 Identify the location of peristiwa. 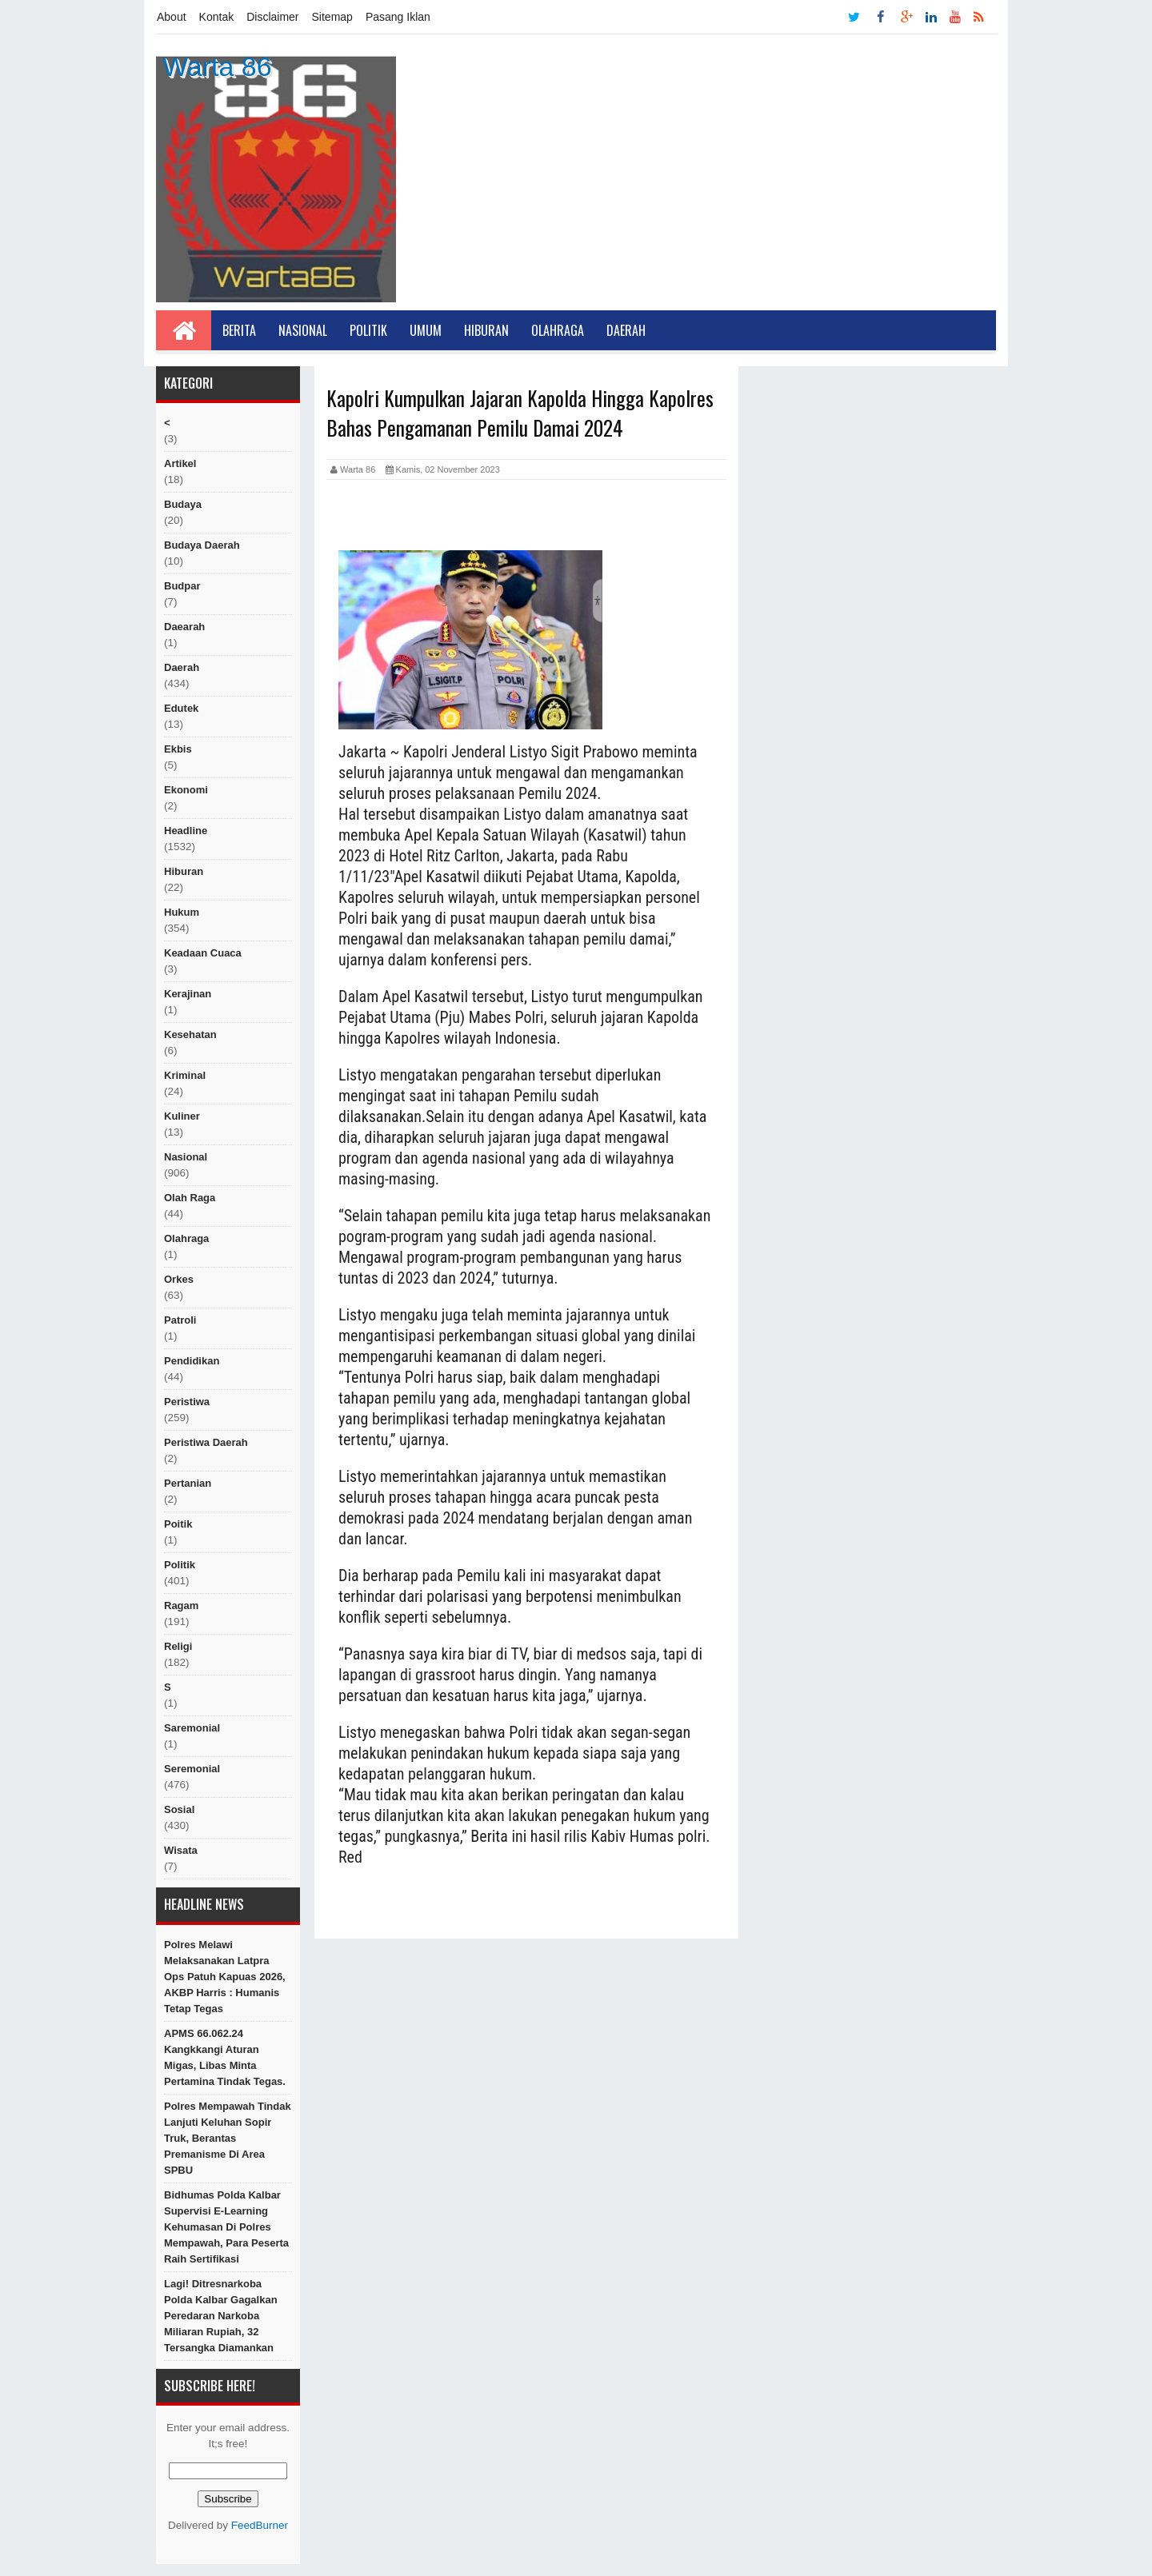
(187, 1402).